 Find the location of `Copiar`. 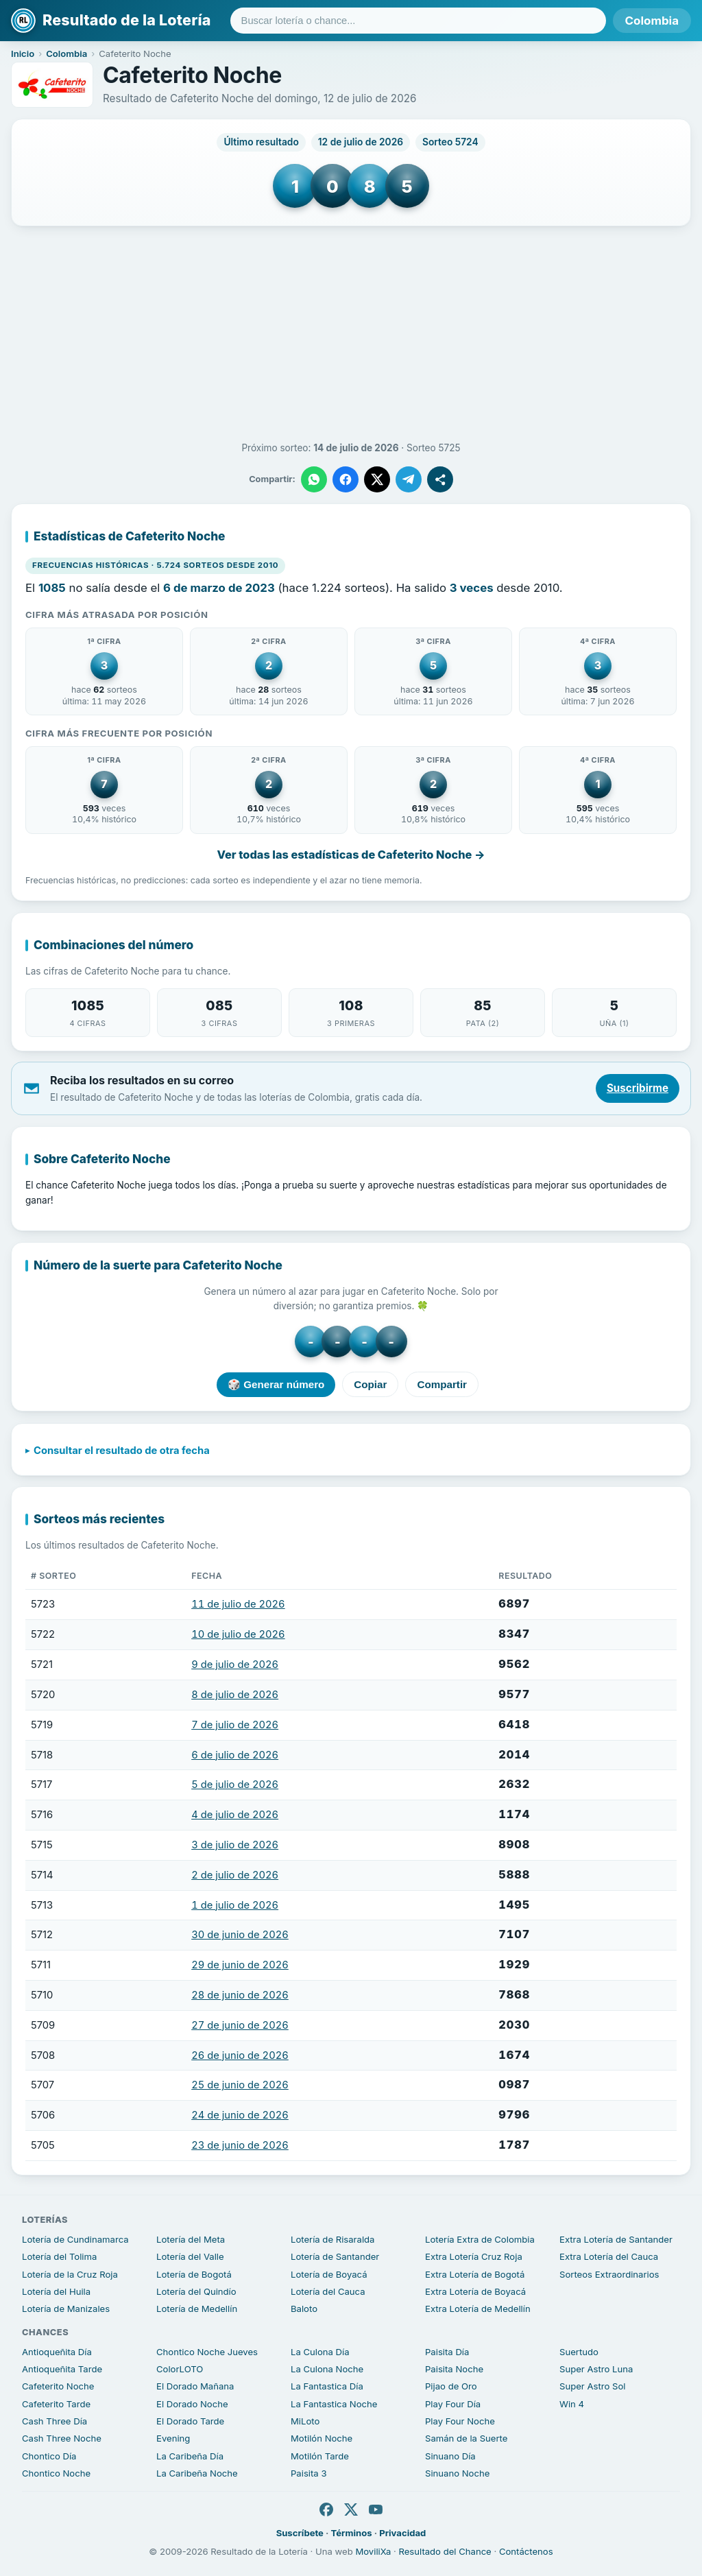

Copiar is located at coordinates (370, 1385).